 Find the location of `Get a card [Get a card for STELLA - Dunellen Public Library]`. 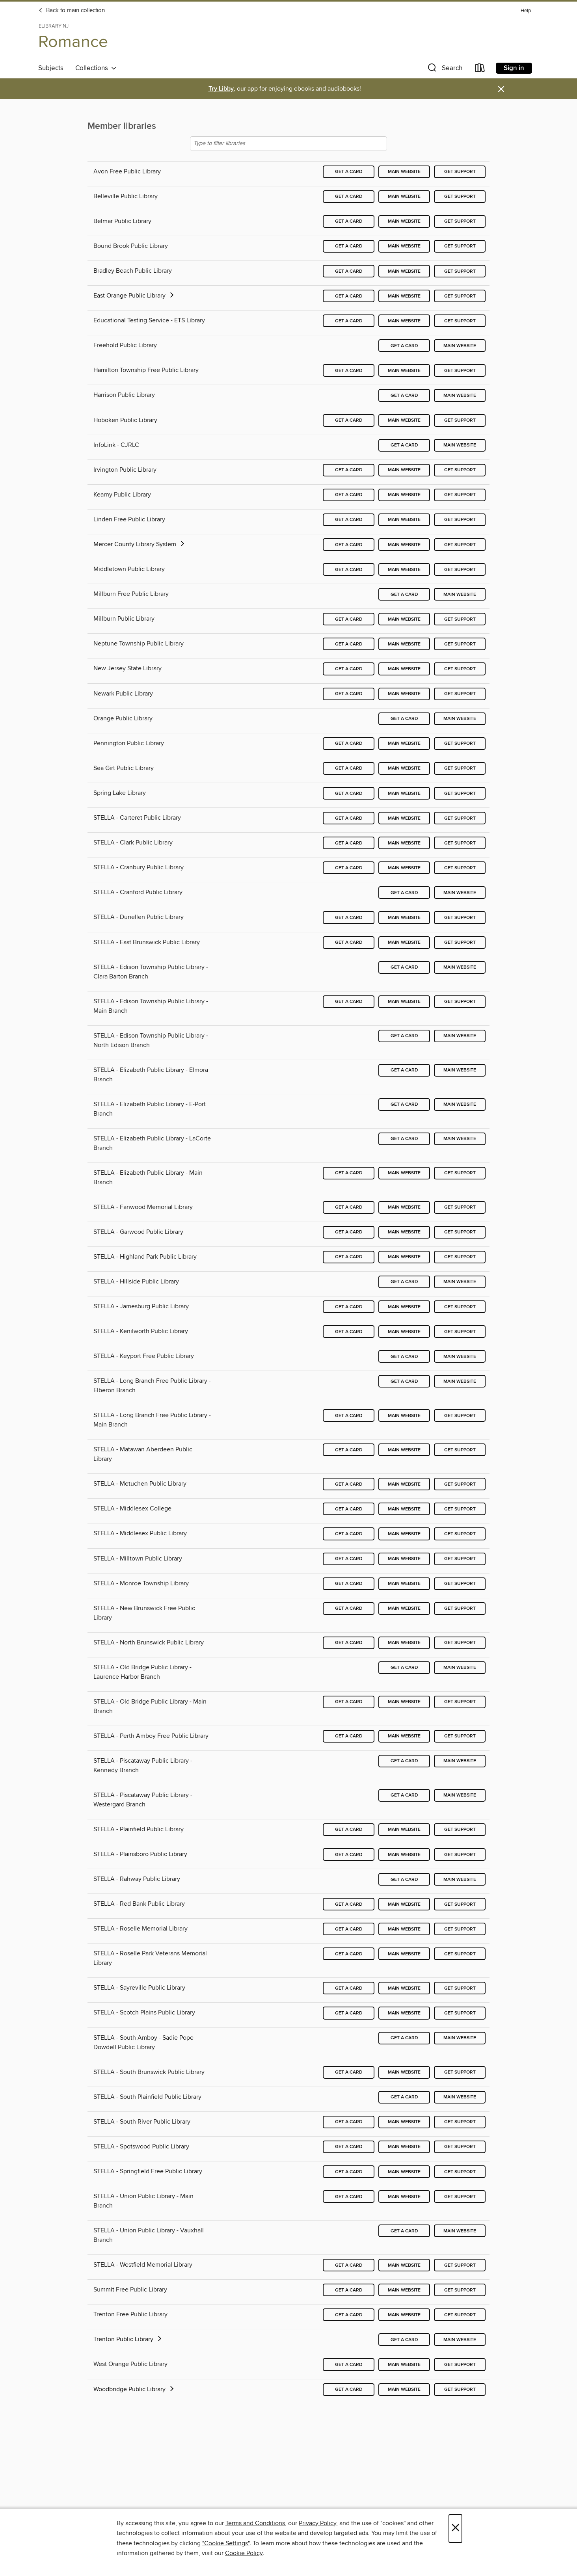

Get a card [Get a card for STELLA - Dunellen Public Library] is located at coordinates (349, 918).